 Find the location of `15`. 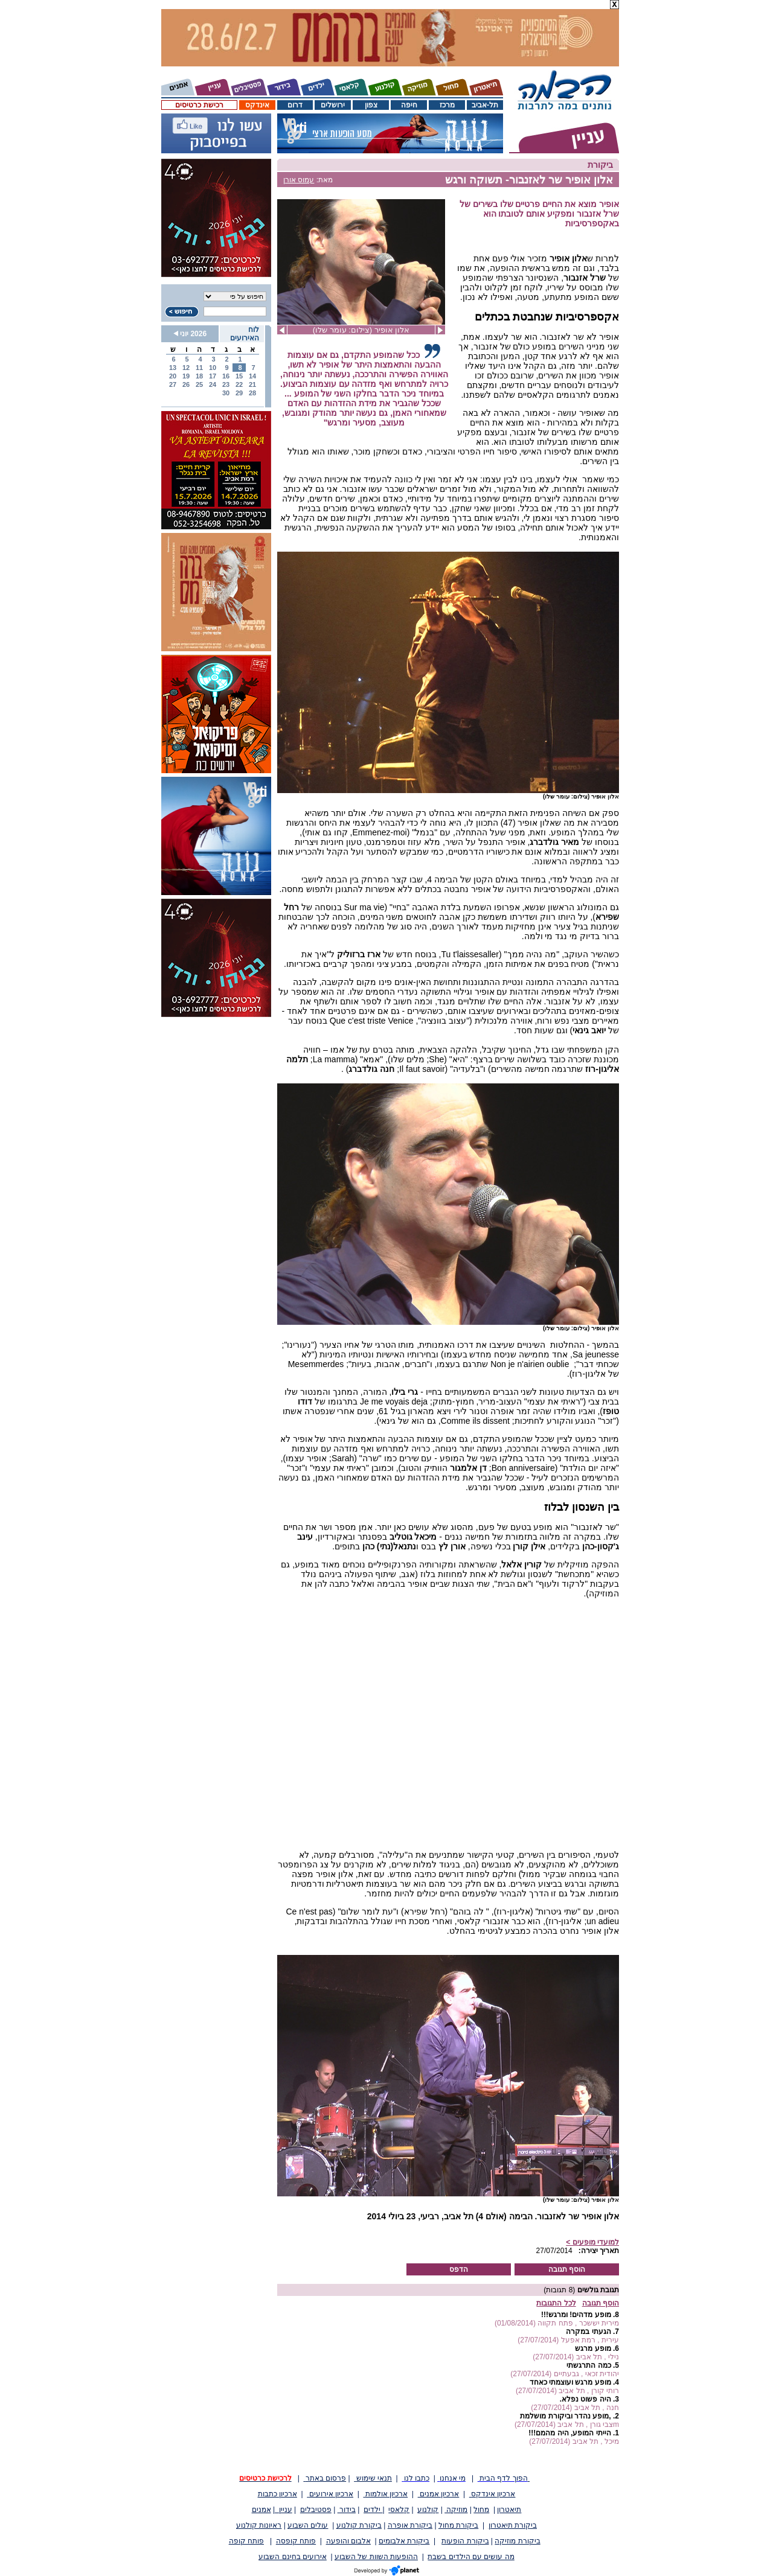

15 is located at coordinates (239, 376).